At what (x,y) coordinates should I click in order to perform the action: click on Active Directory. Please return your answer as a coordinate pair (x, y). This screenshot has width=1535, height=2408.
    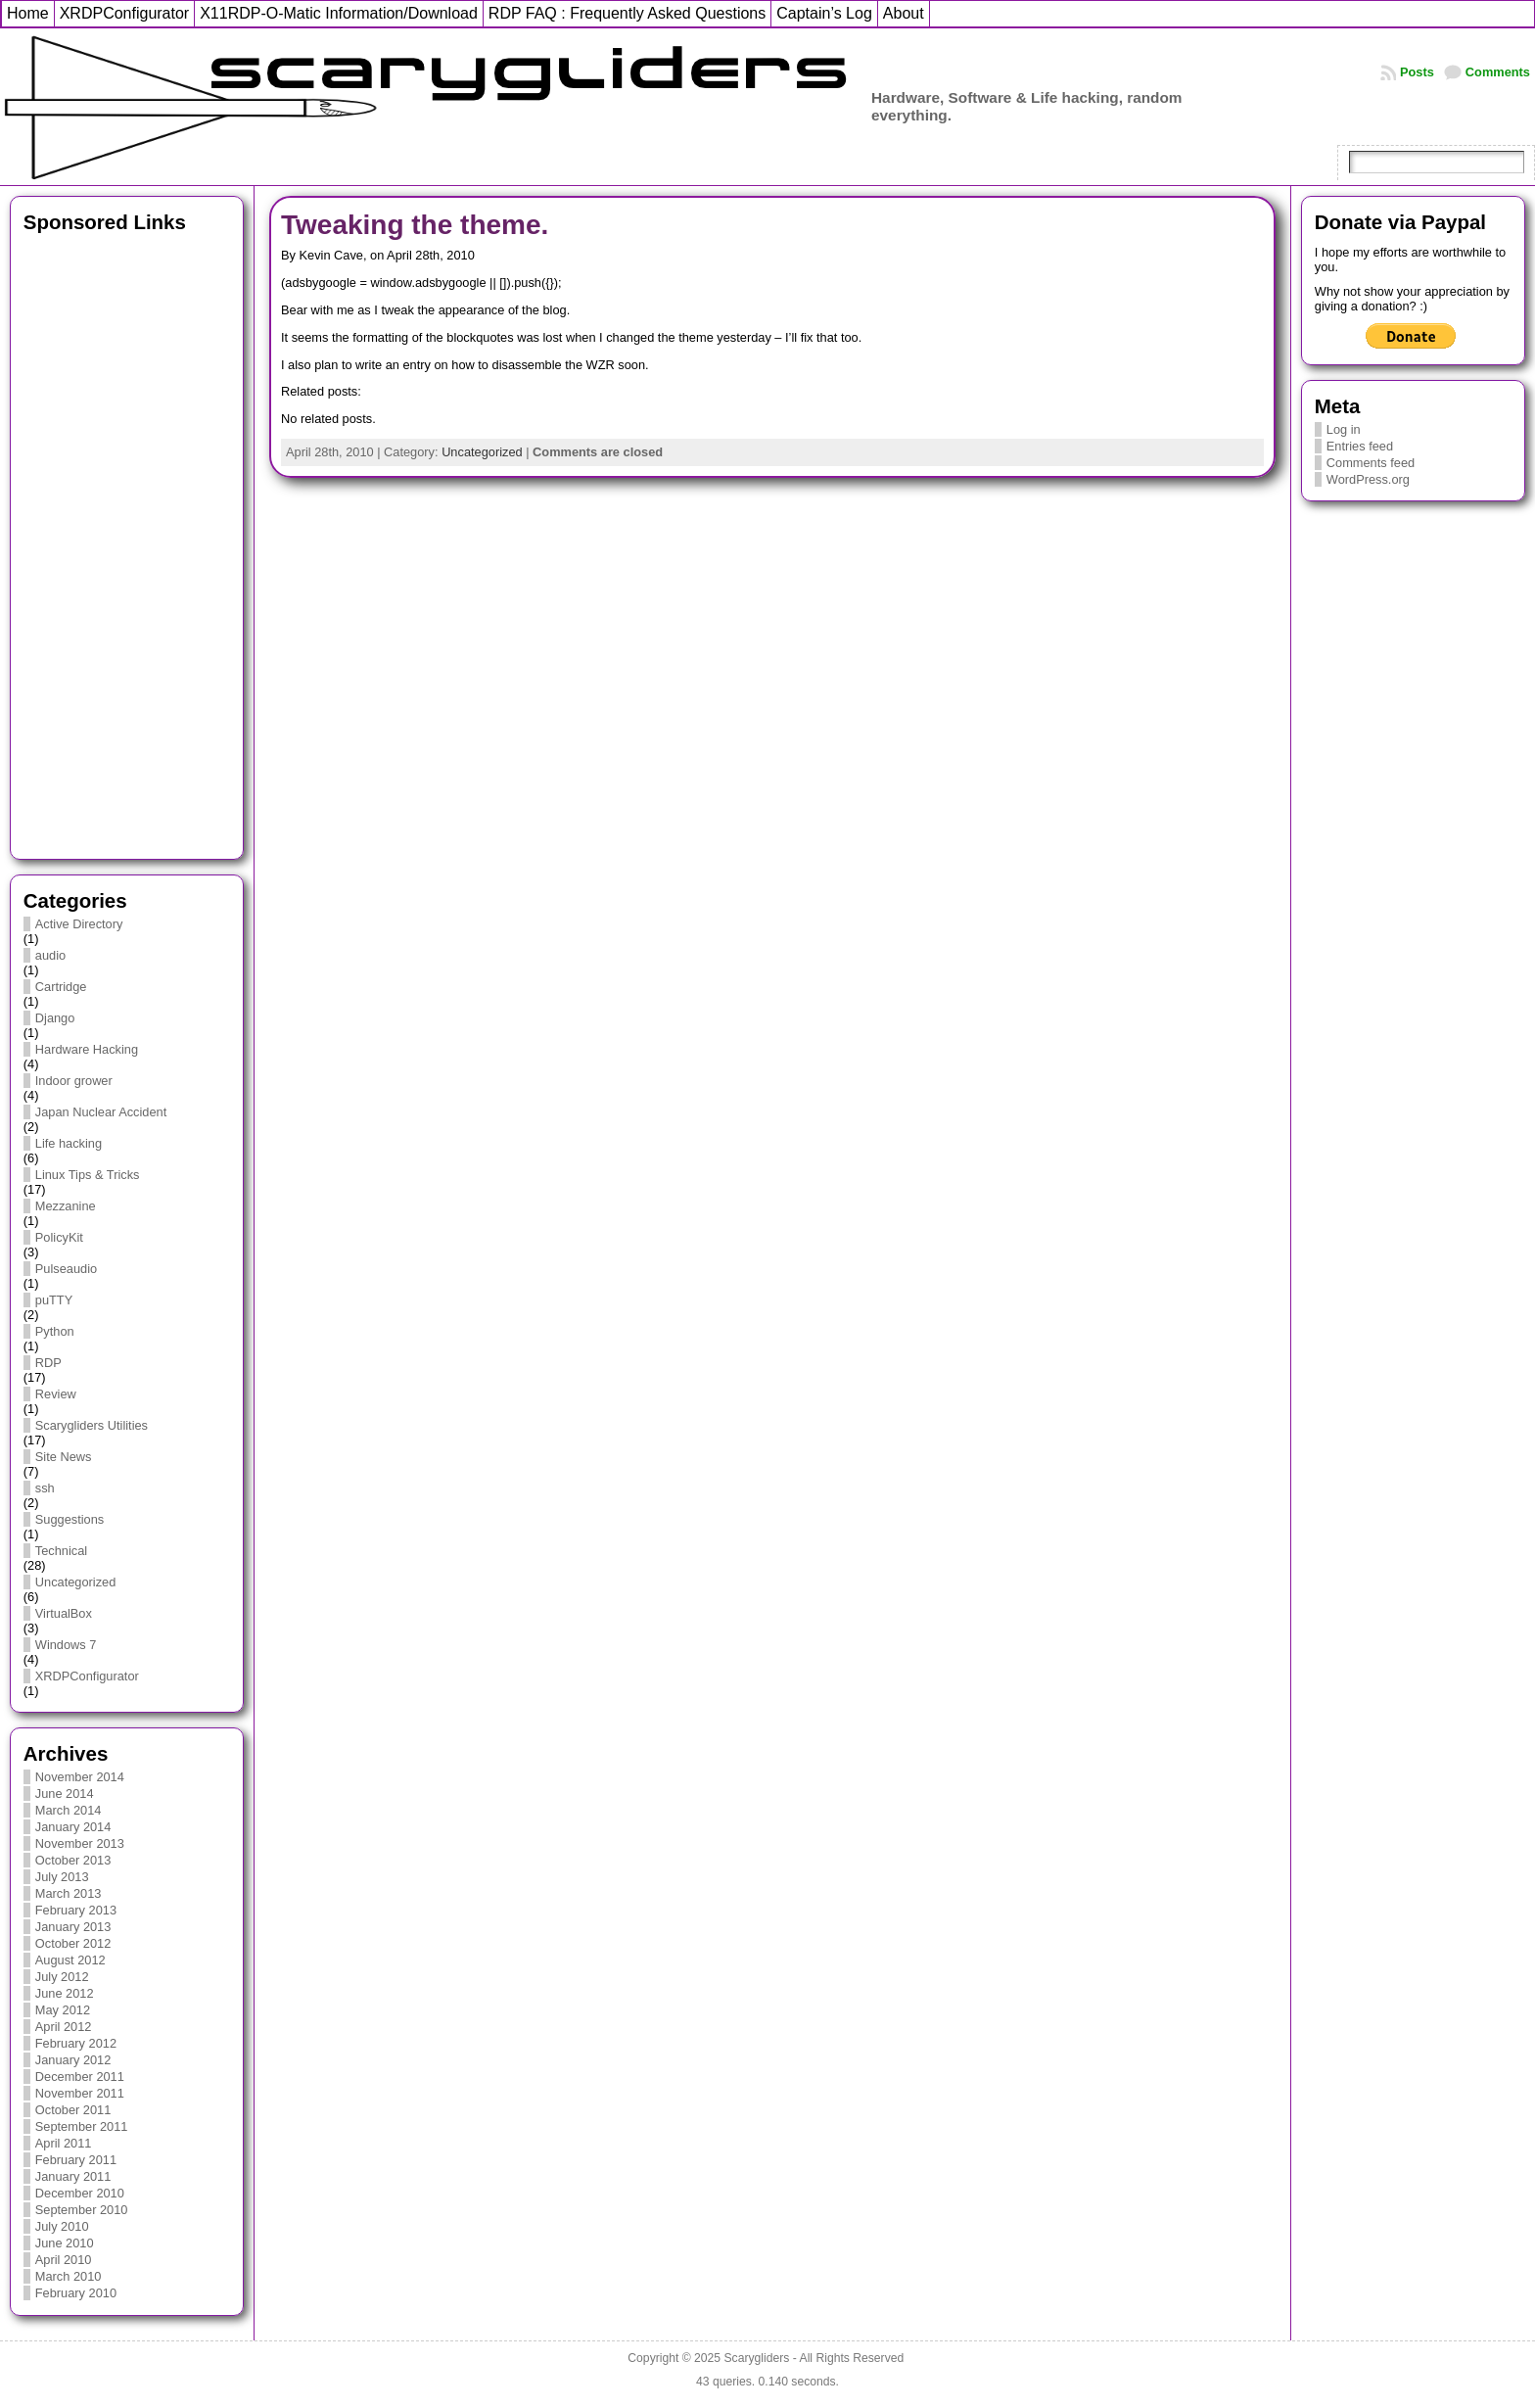
    Looking at the image, I should click on (79, 924).